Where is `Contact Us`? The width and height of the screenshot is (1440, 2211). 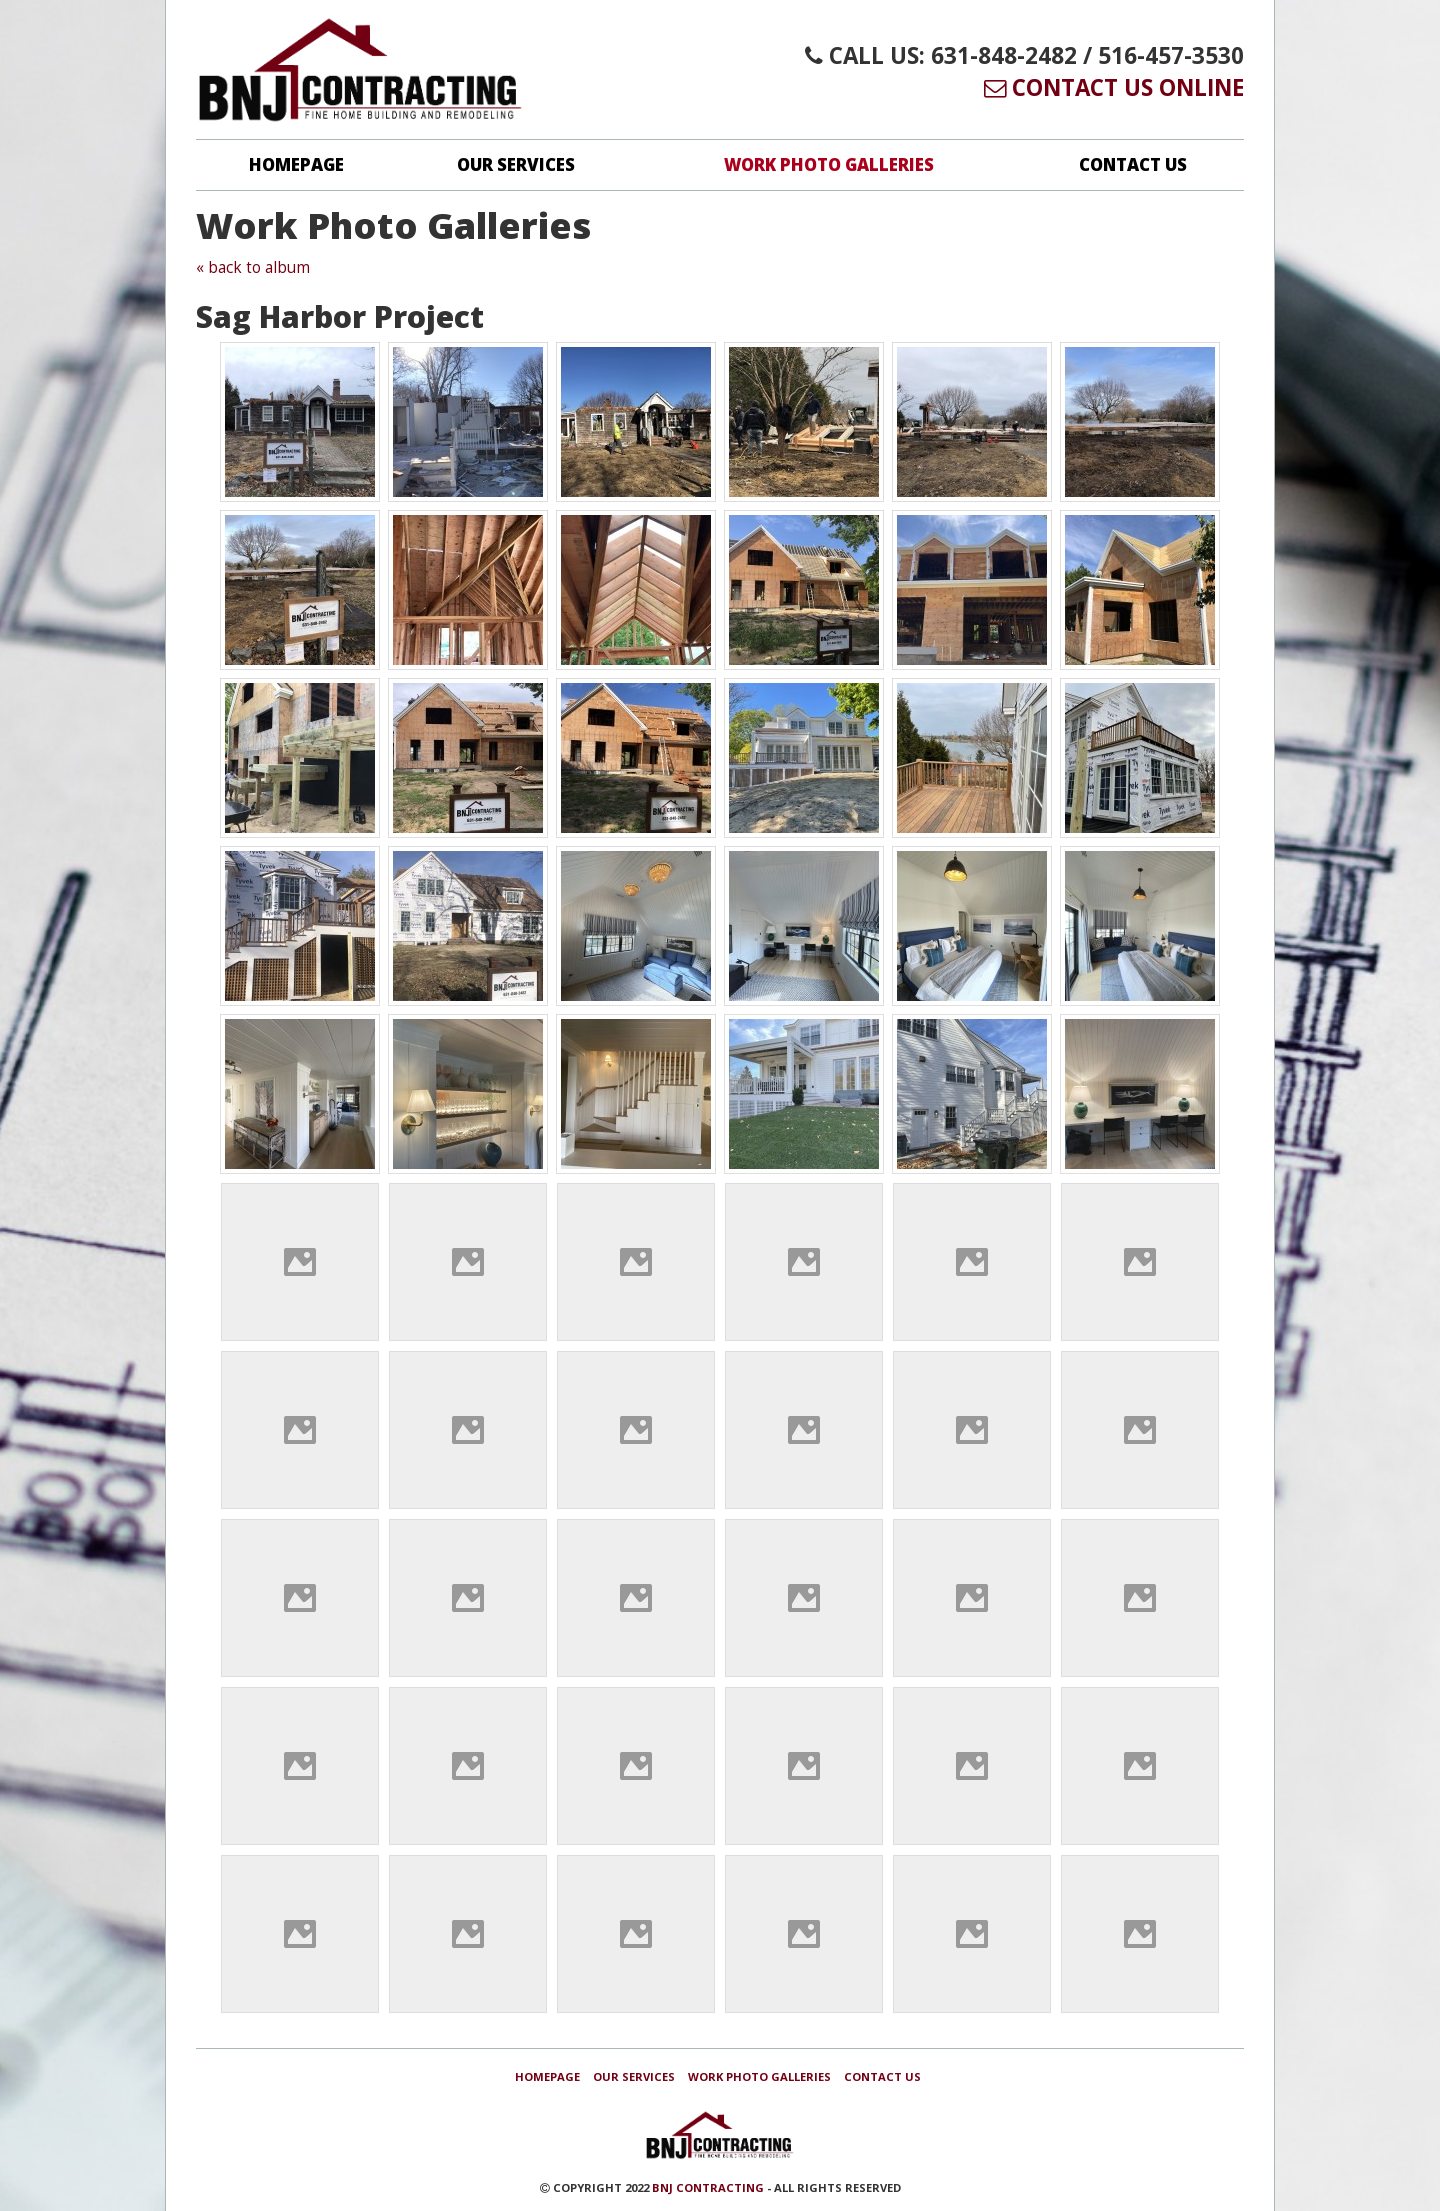
Contact Us is located at coordinates (1133, 164).